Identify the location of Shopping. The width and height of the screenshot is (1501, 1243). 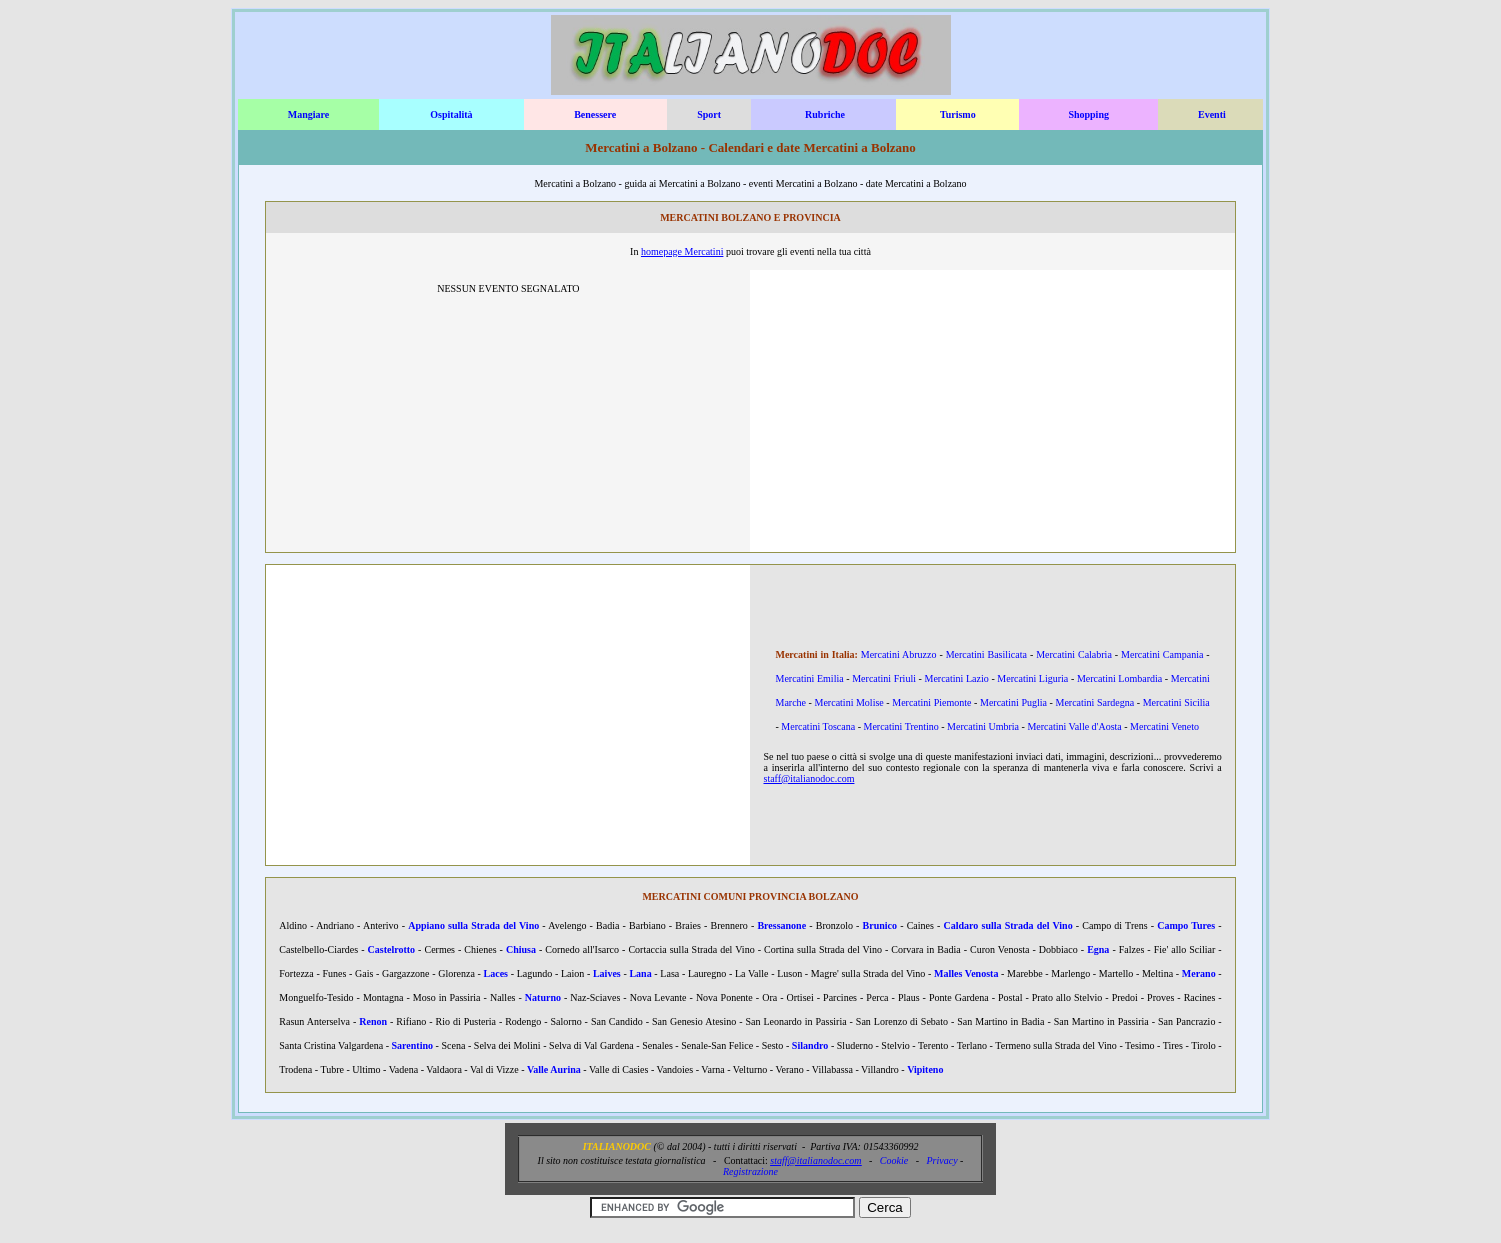
(1088, 114).